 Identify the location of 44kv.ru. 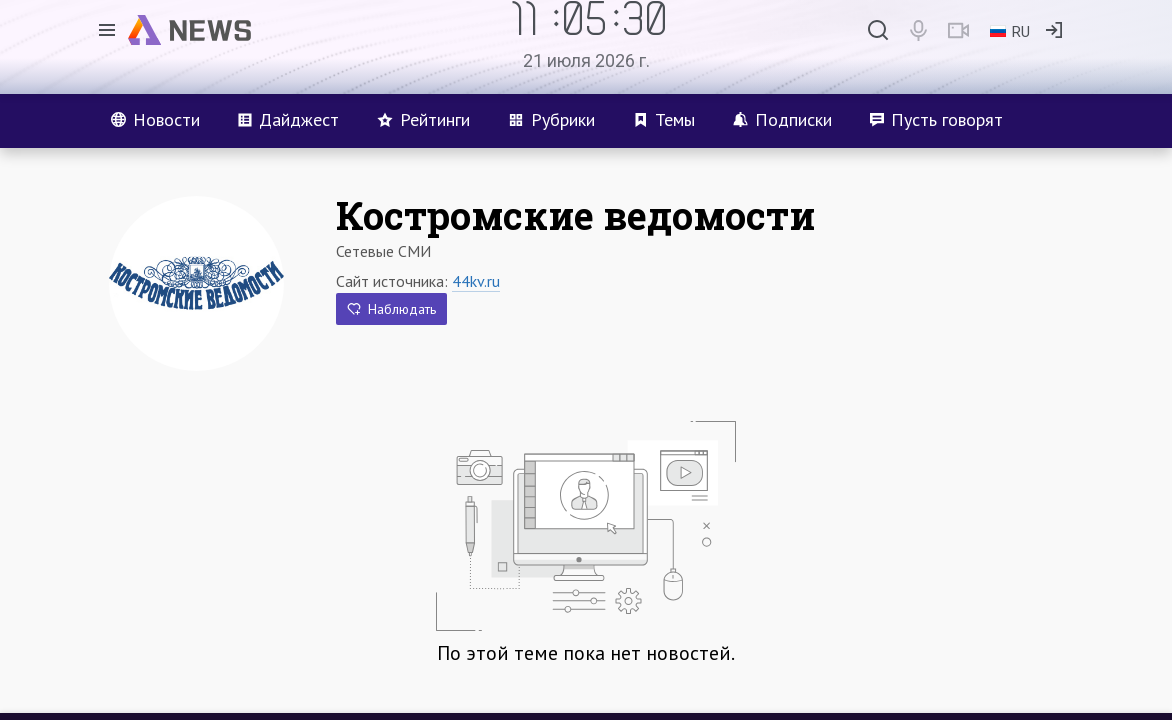
(476, 281).